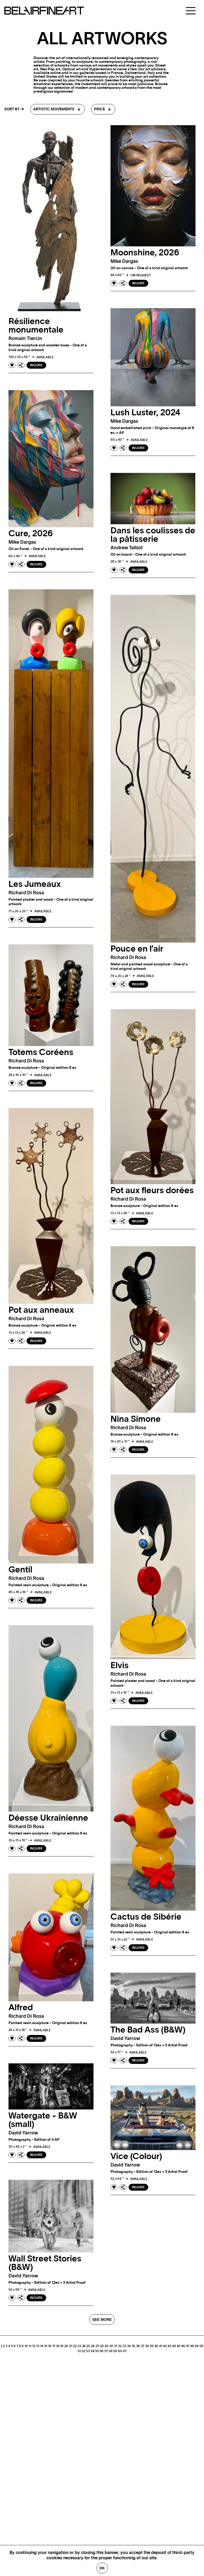 This screenshot has width=204, height=2576. Describe the element at coordinates (88, 2346) in the screenshot. I see `25` at that location.